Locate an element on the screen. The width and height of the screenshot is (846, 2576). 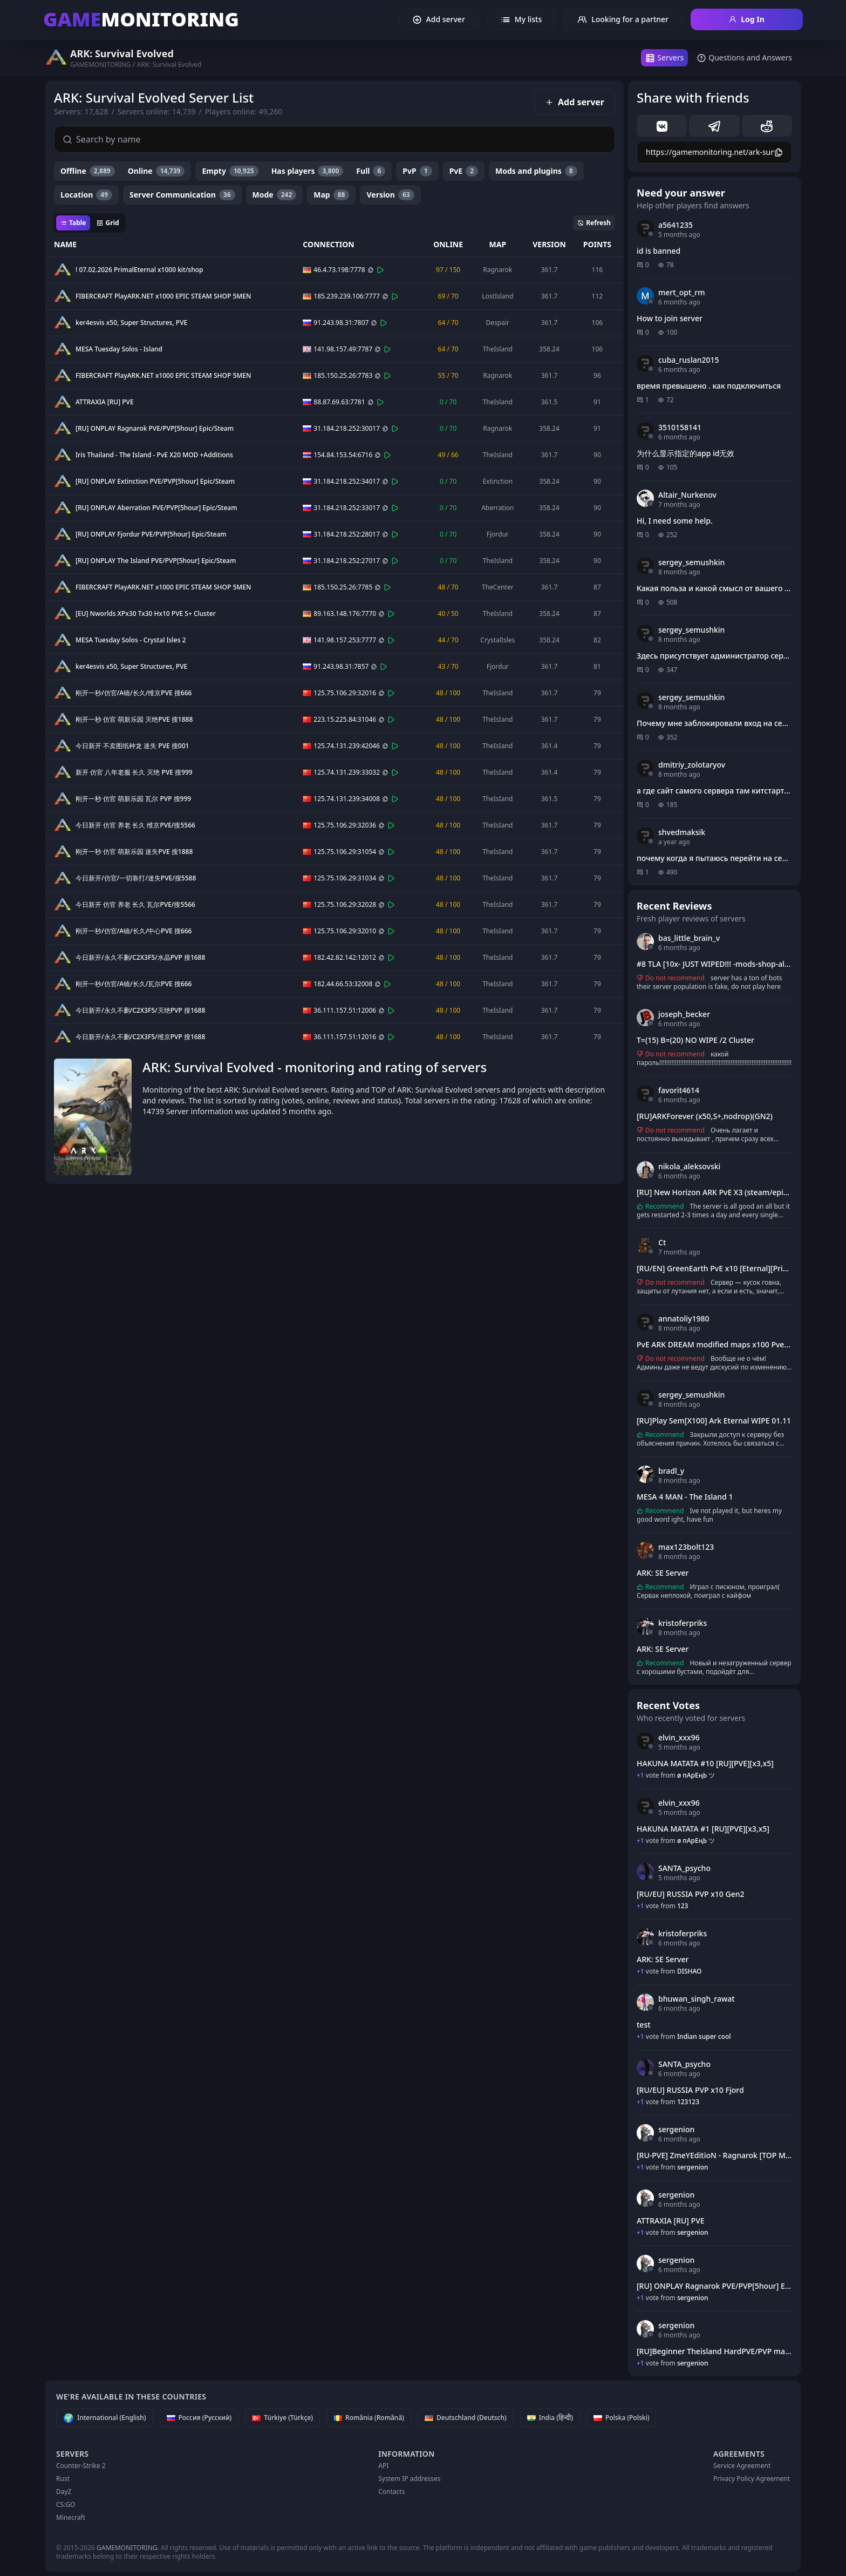
为什么显示指定的app id无效 is located at coordinates (685, 453).